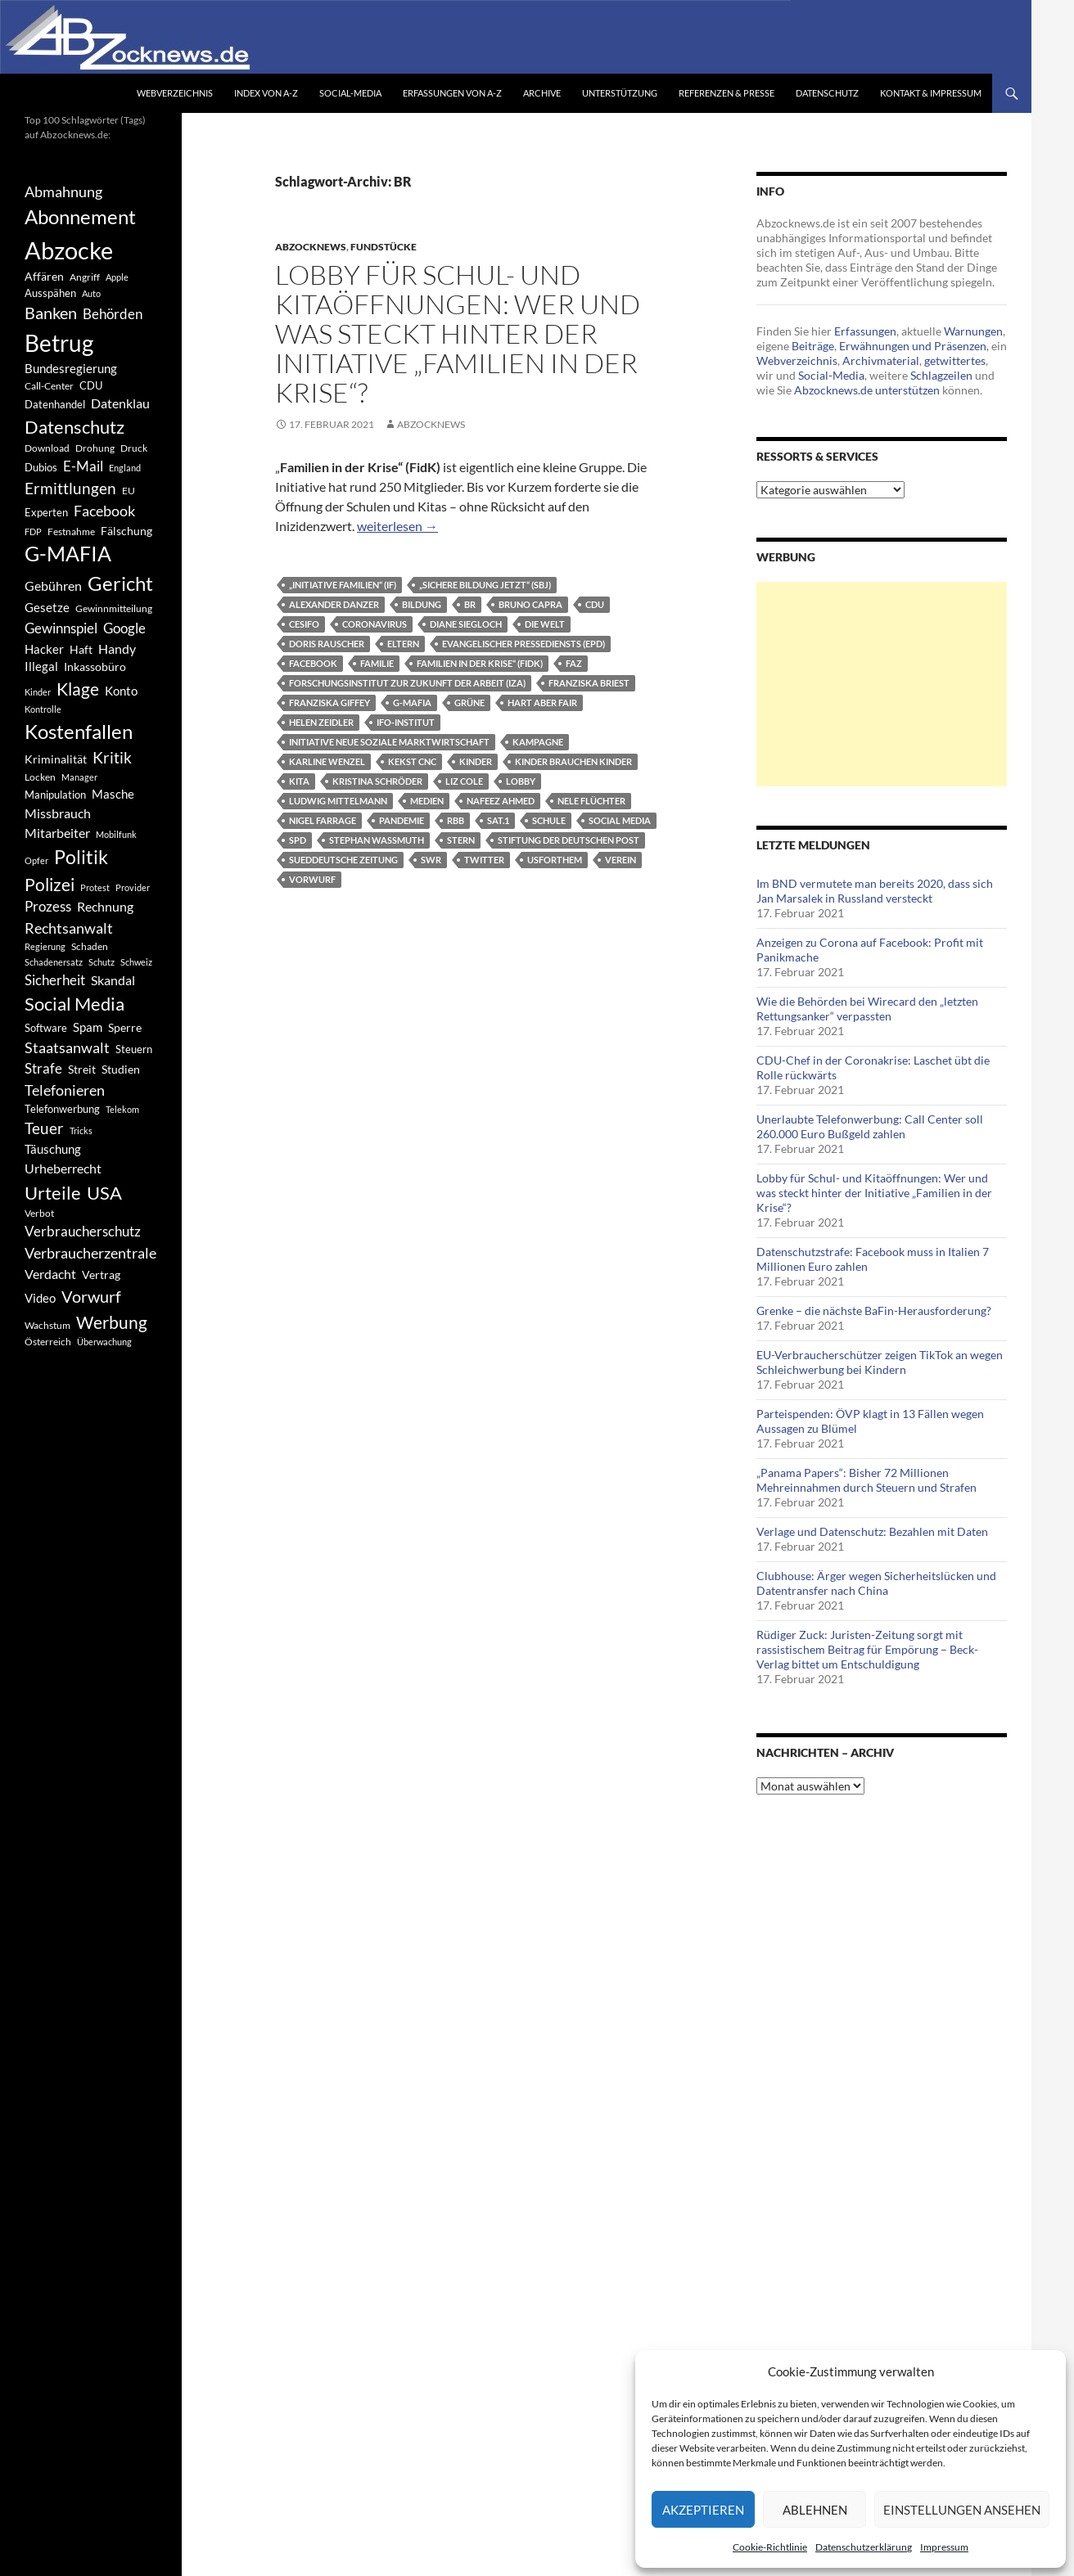  What do you see at coordinates (485, 584) in the screenshot?
I see `„Sichere Bildung Jetzt“ (SBJ)` at bounding box center [485, 584].